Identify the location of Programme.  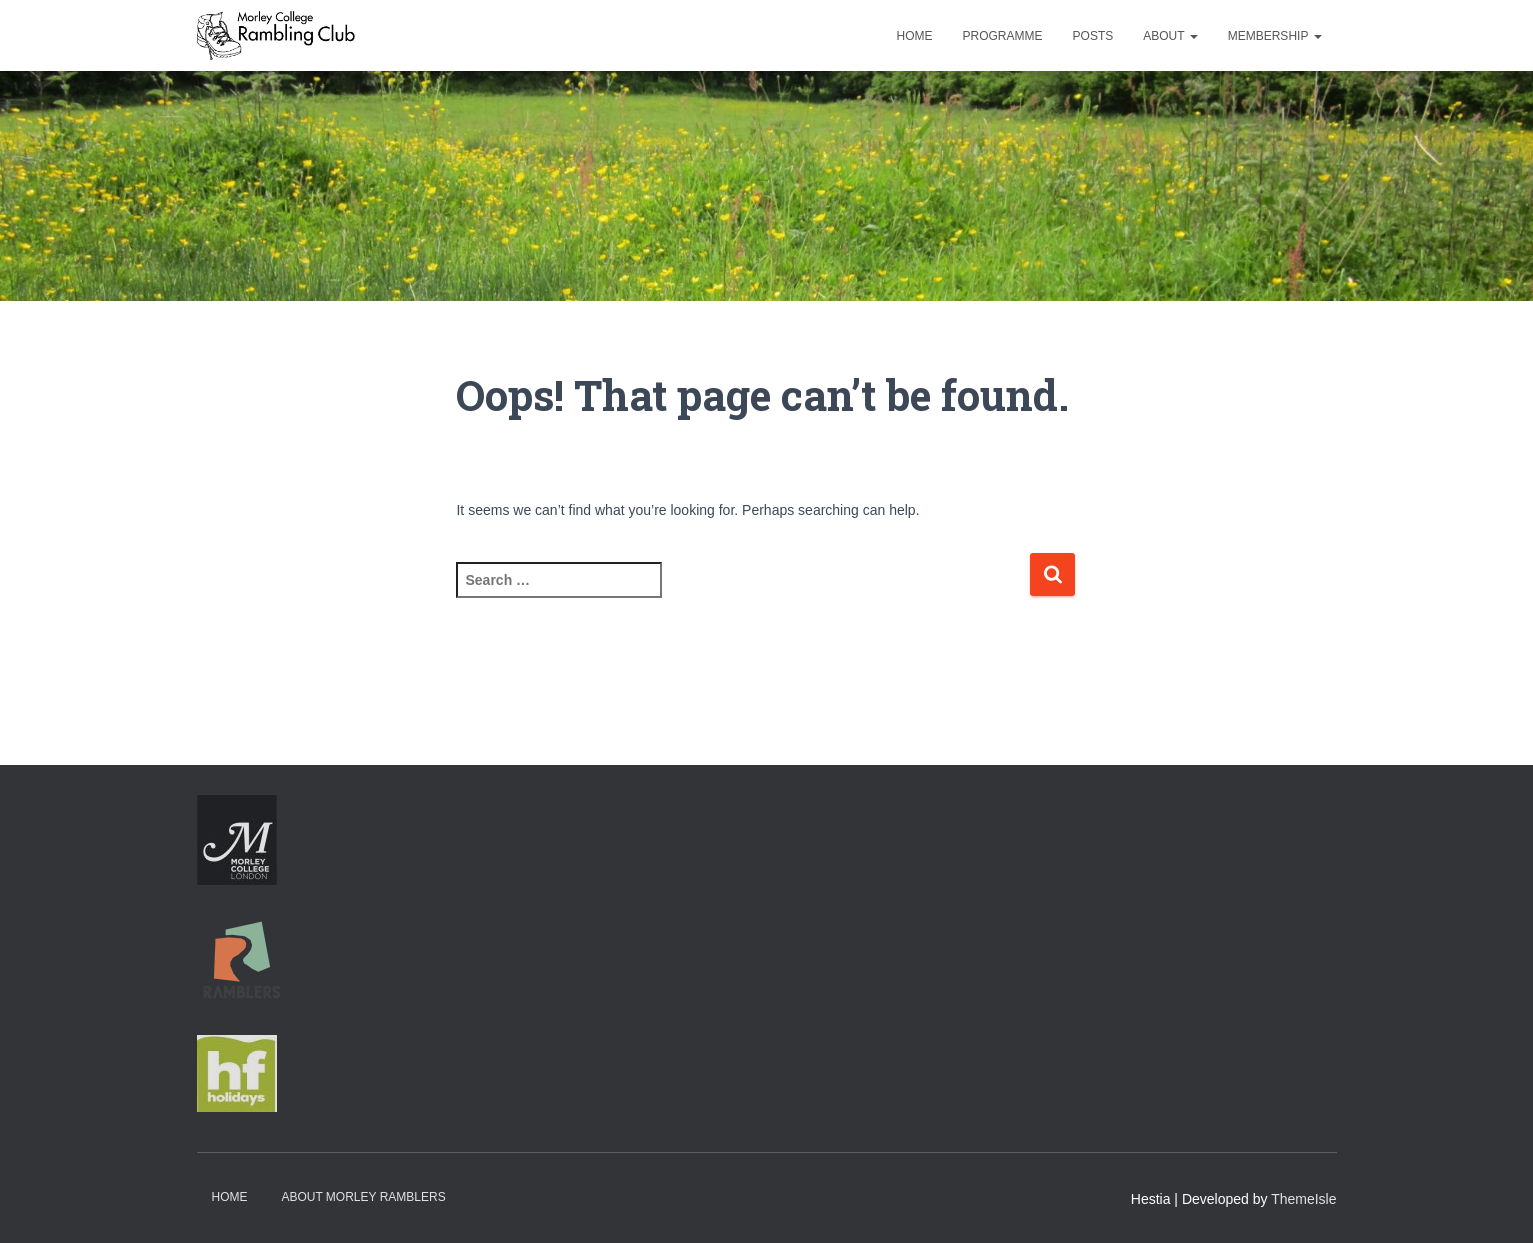
(1003, 36).